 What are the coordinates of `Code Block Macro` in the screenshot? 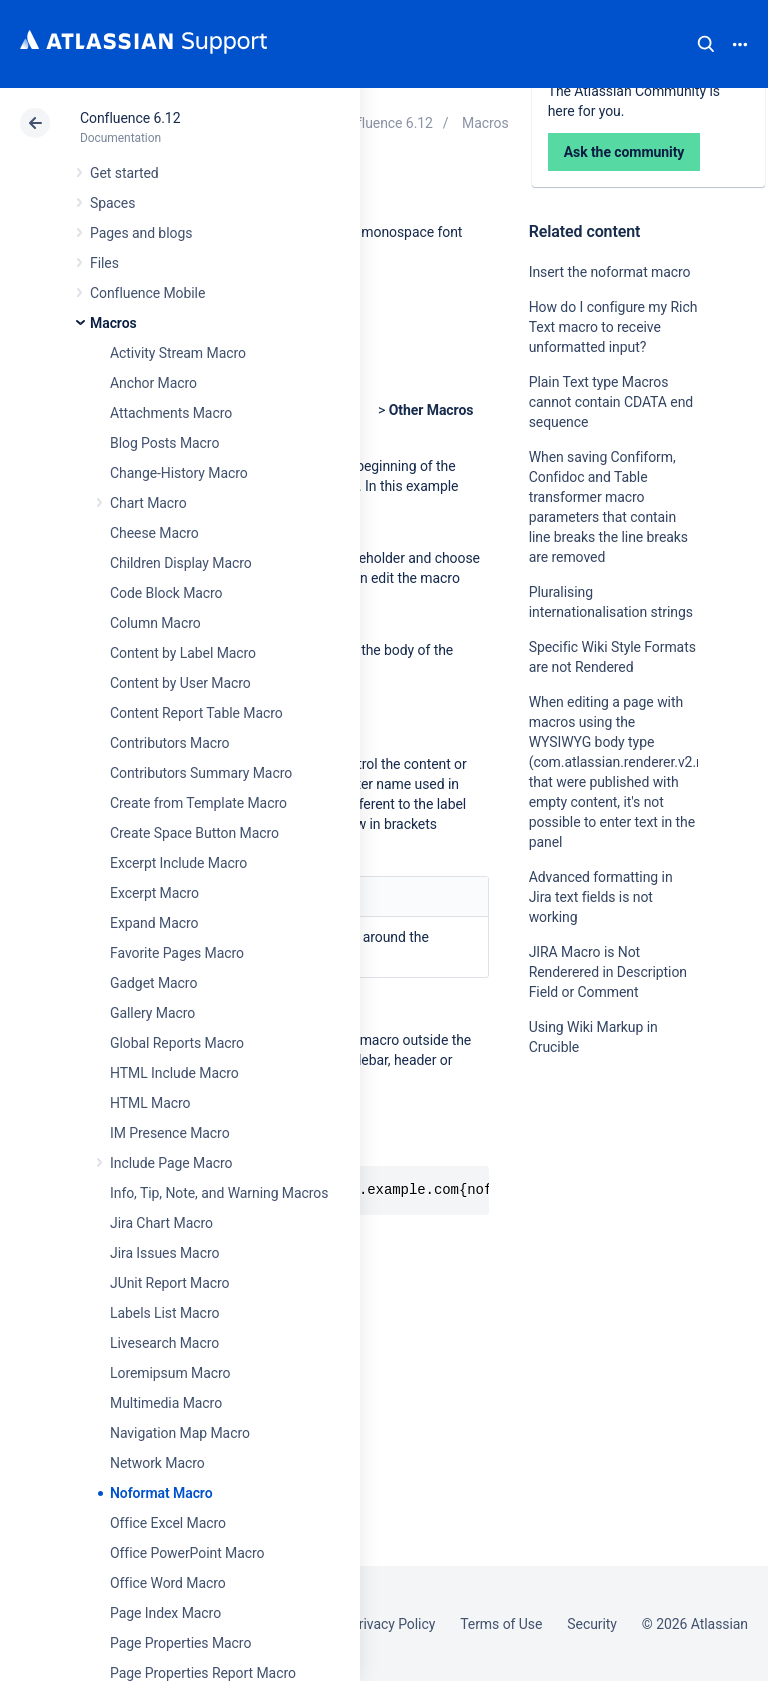 It's located at (166, 593).